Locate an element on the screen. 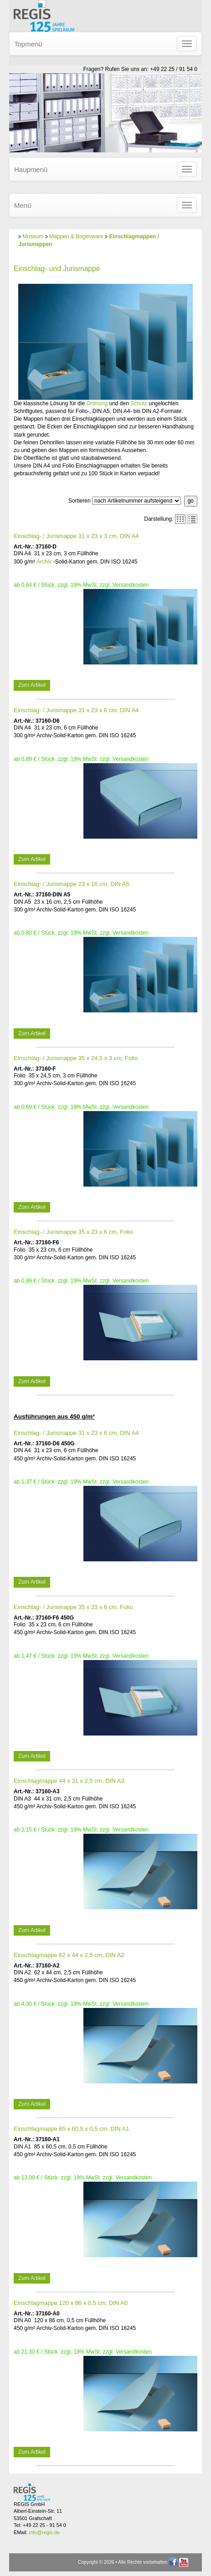 The image size is (211, 2576). Einschlag- / Jurismappe 35 x 24,5 x 3 cm, Folio is located at coordinates (76, 1058).